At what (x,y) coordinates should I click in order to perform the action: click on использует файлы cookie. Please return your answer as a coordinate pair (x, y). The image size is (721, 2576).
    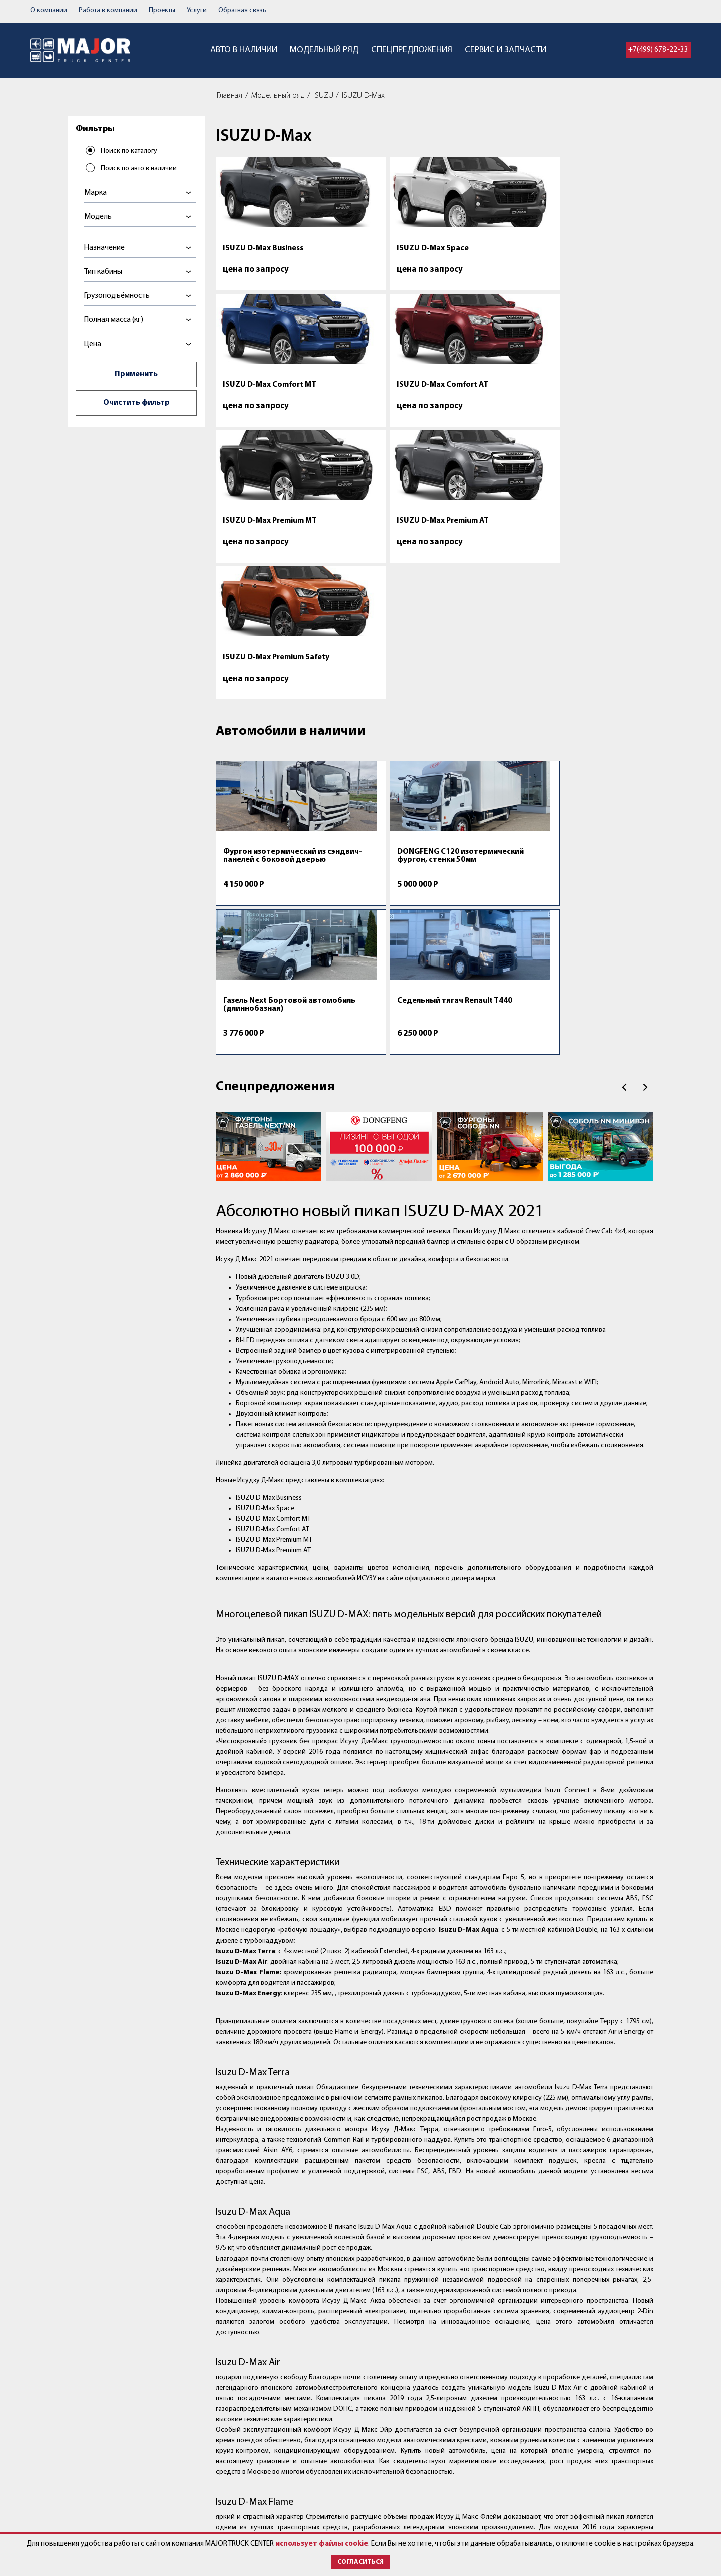
    Looking at the image, I should click on (321, 2544).